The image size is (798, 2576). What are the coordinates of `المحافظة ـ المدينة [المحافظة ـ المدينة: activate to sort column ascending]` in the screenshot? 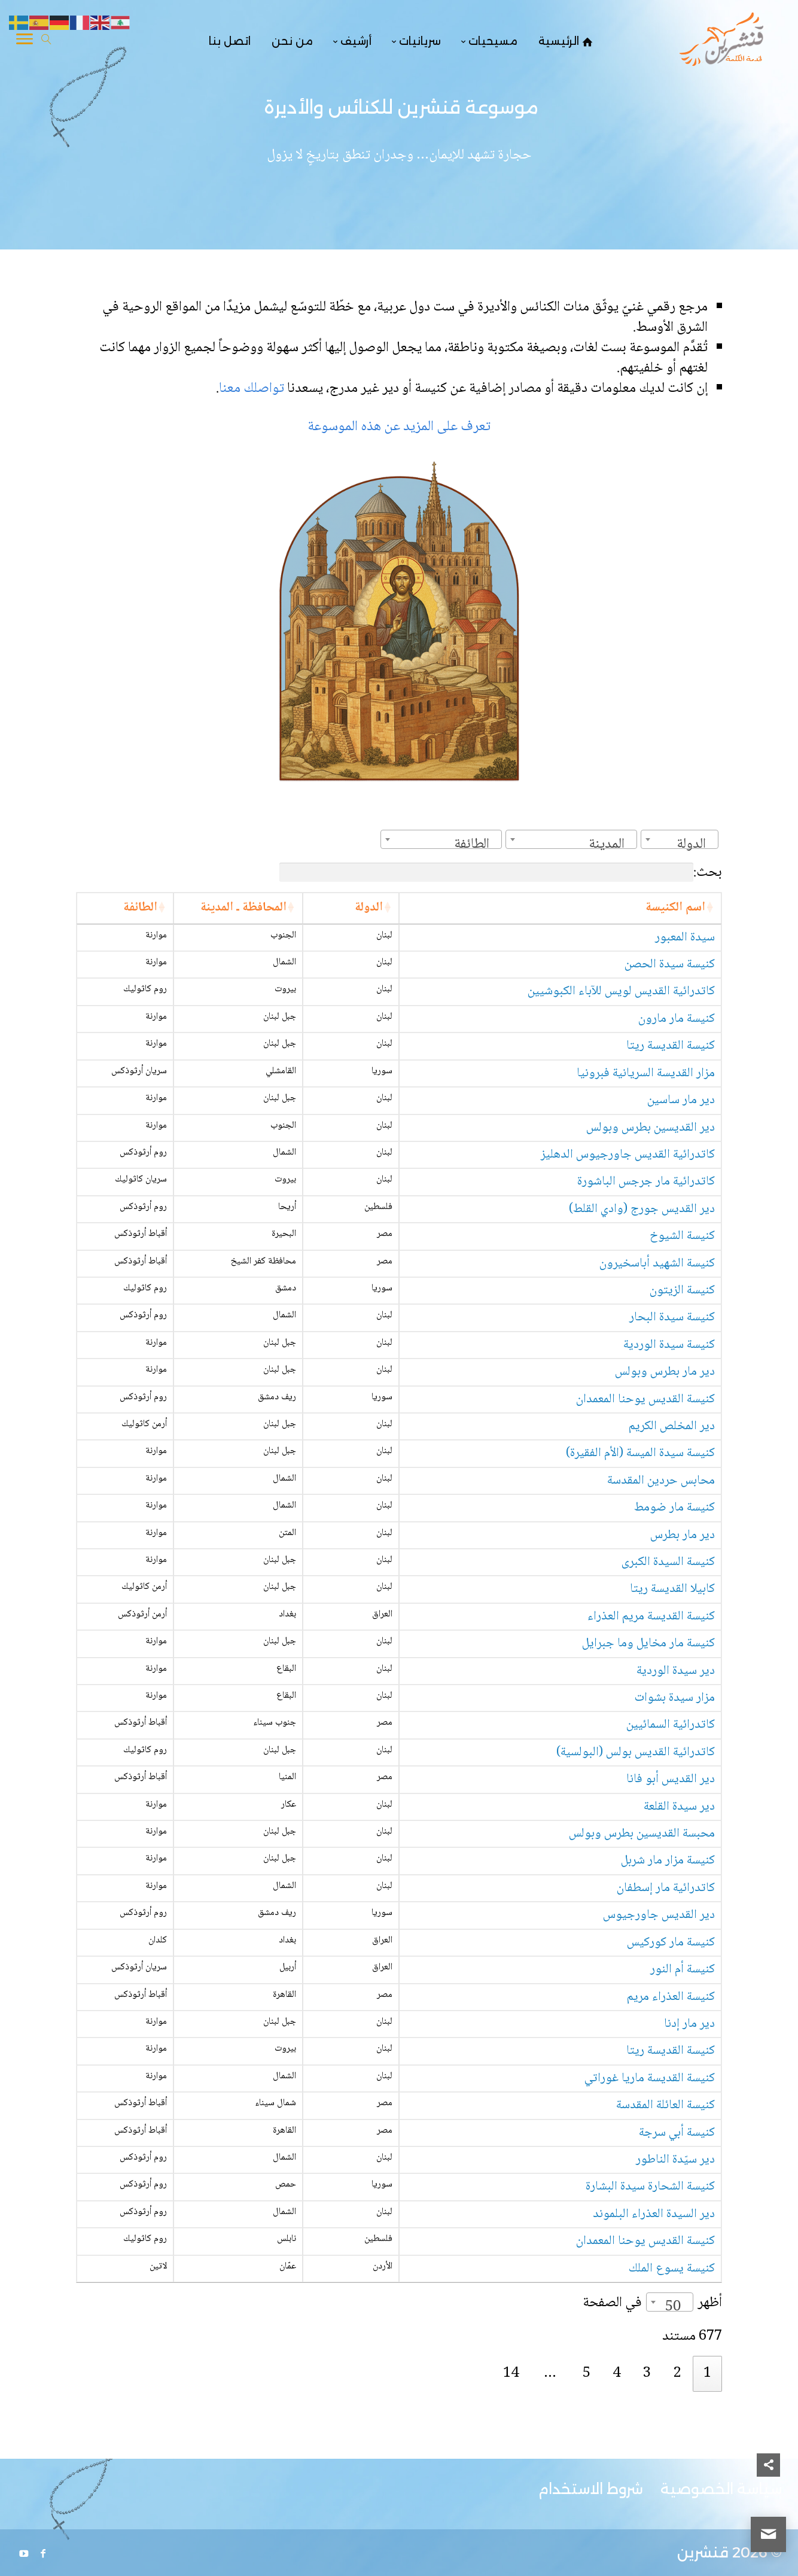 It's located at (243, 908).